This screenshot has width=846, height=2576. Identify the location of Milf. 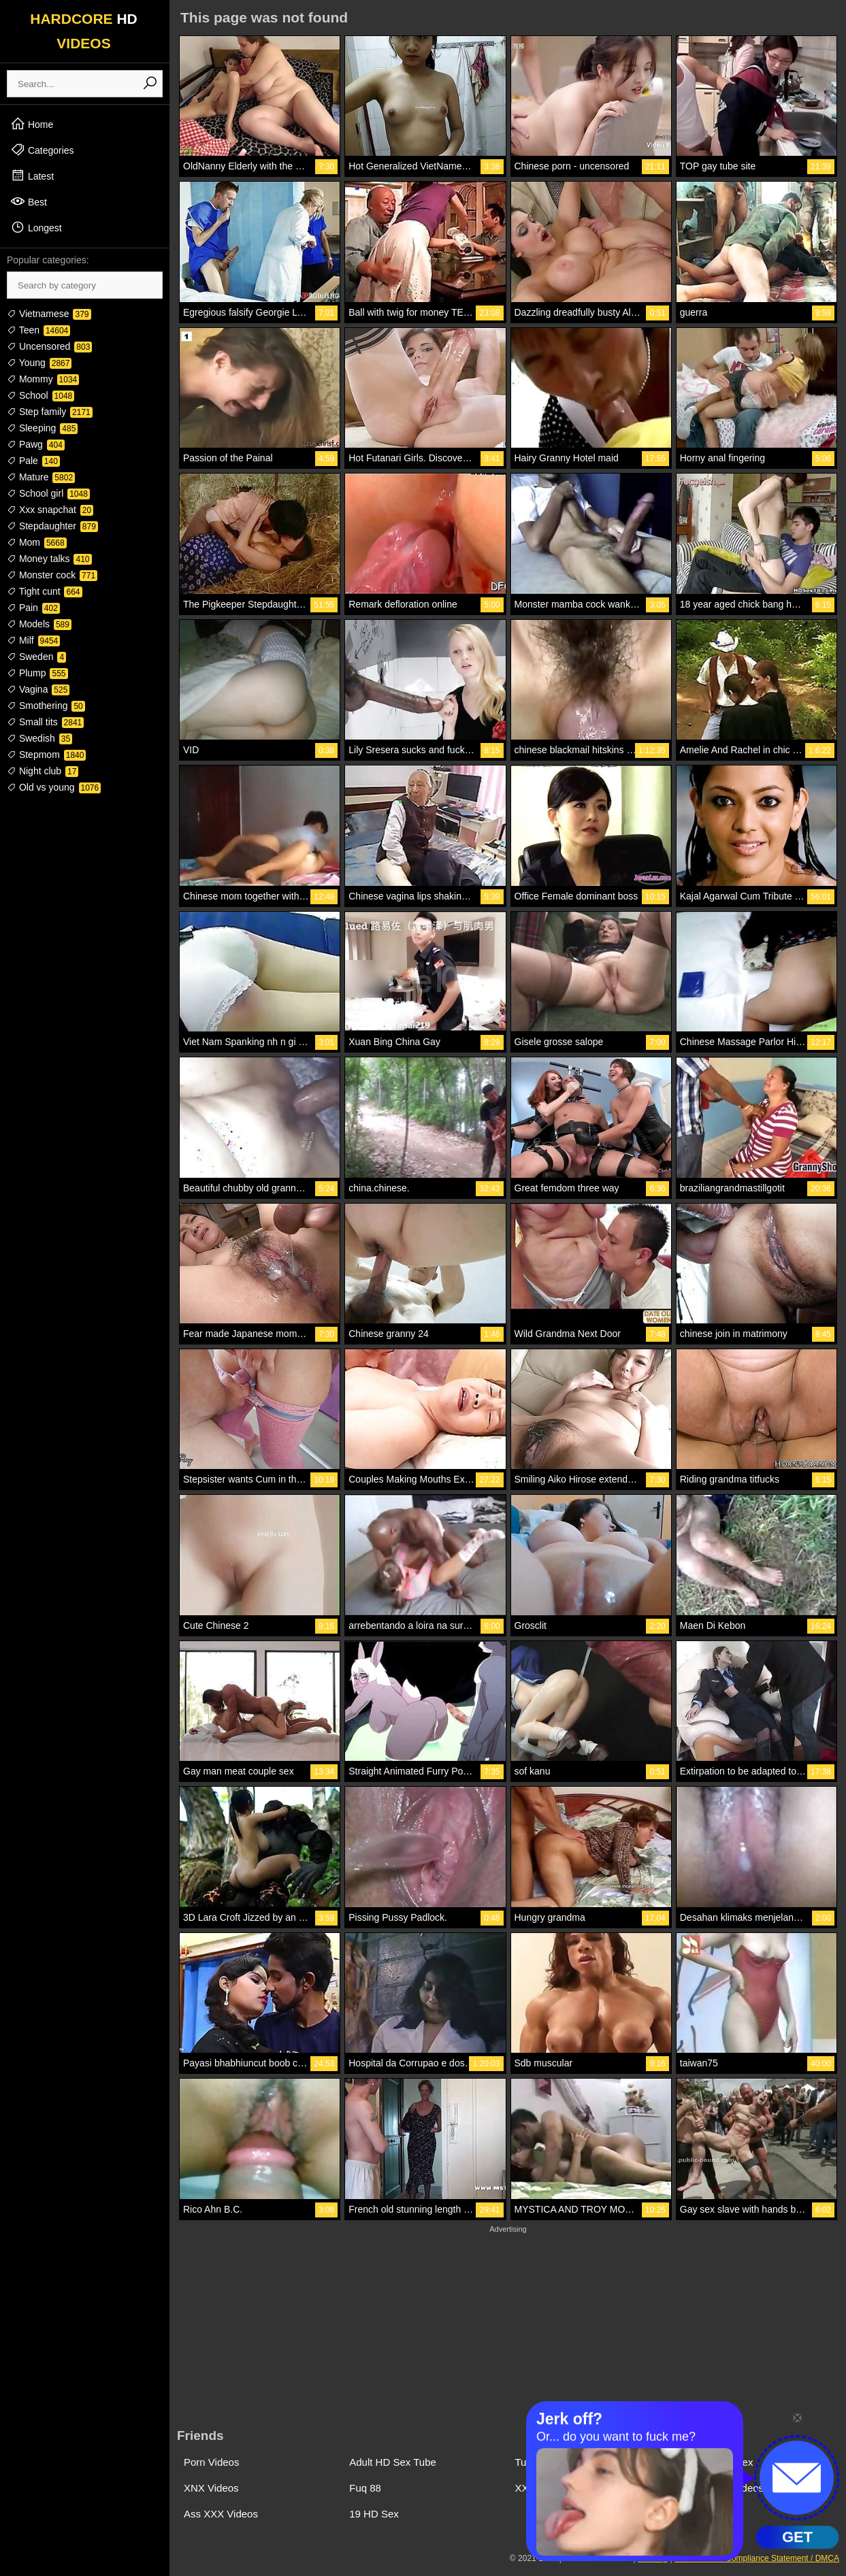
(33, 640).